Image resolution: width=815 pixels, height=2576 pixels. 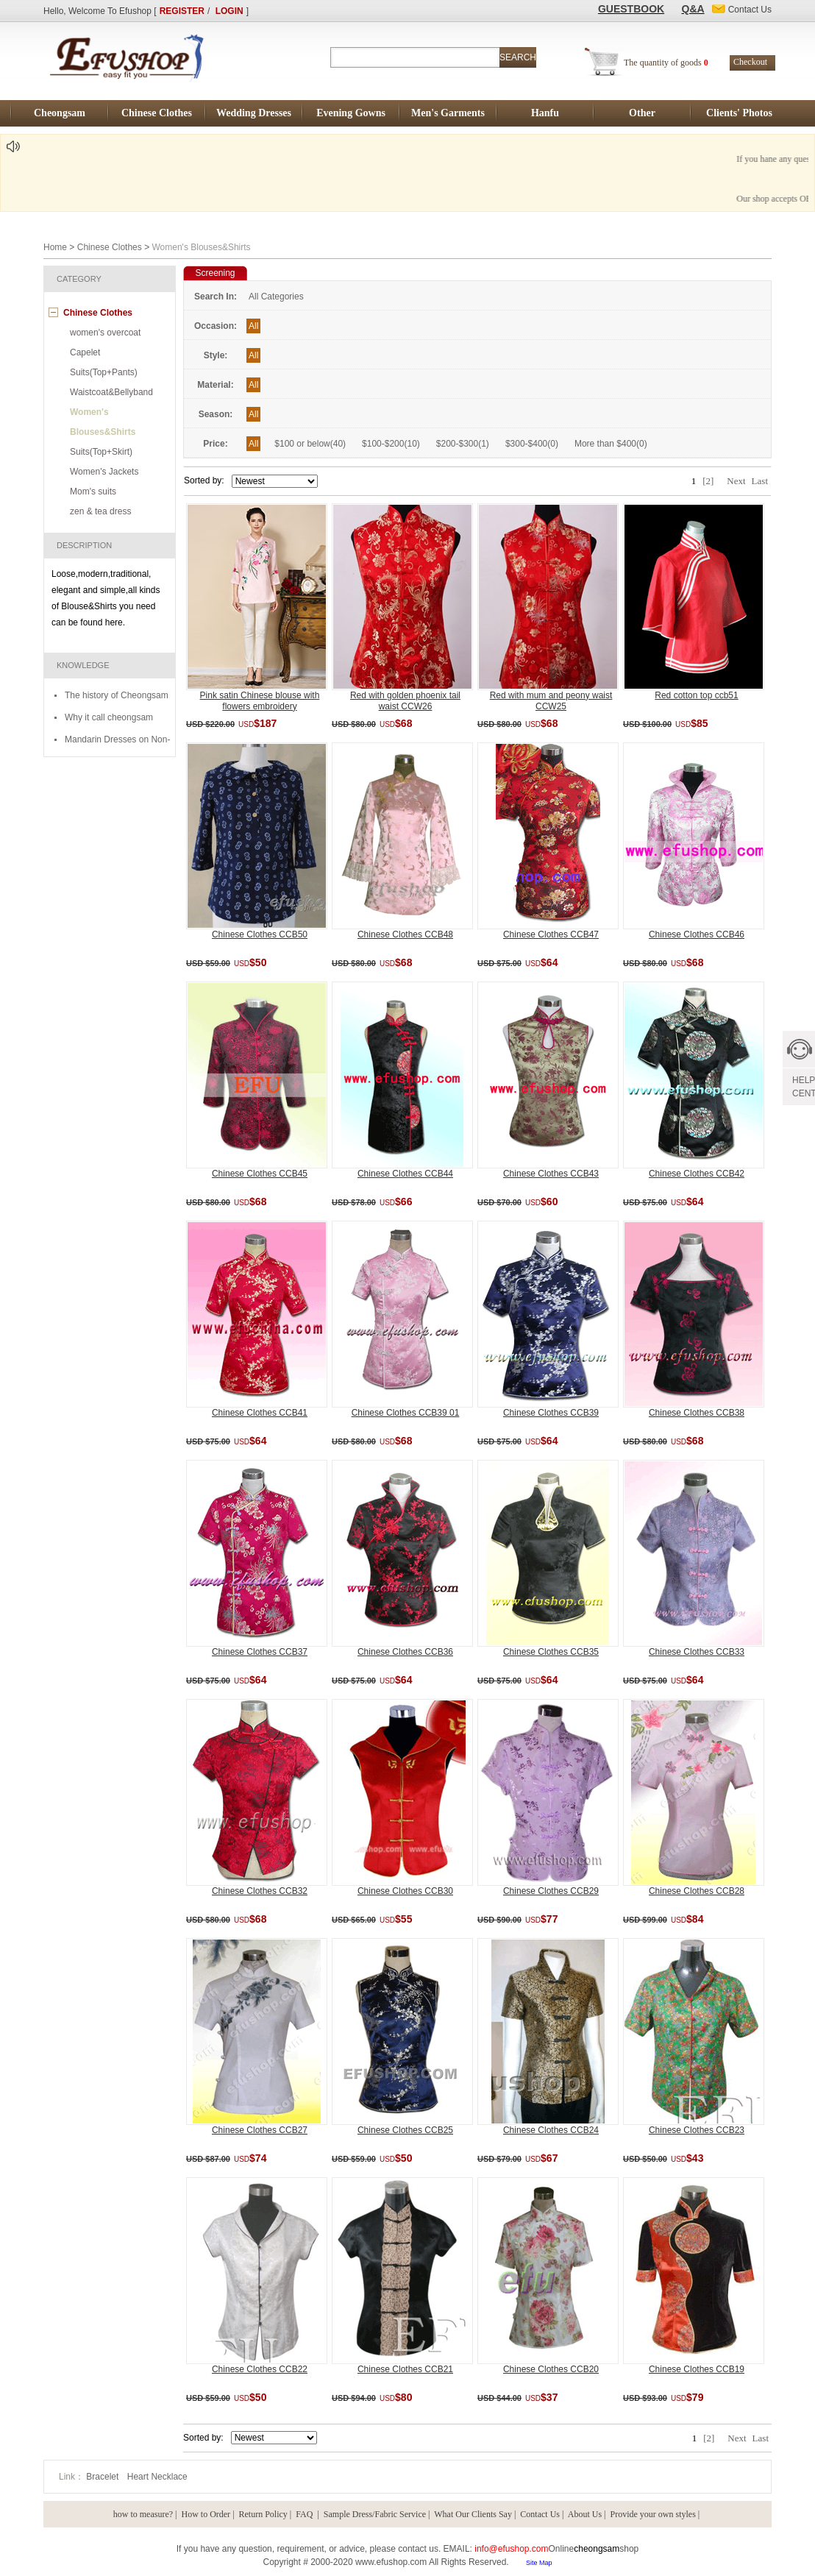 I want to click on Men's Garments, so click(x=448, y=112).